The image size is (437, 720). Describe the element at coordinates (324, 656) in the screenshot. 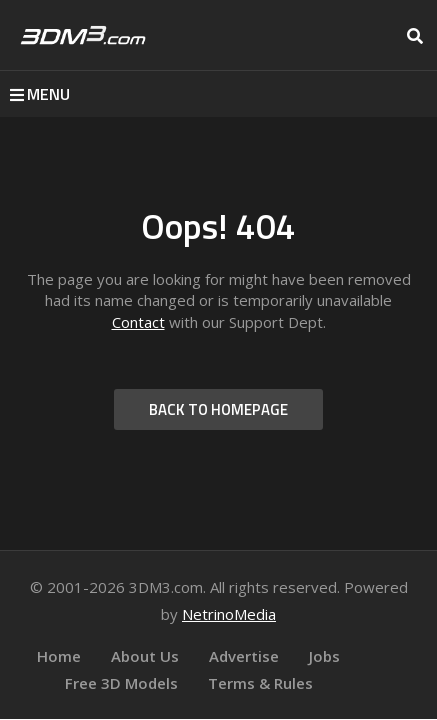

I see `Jobs` at that location.